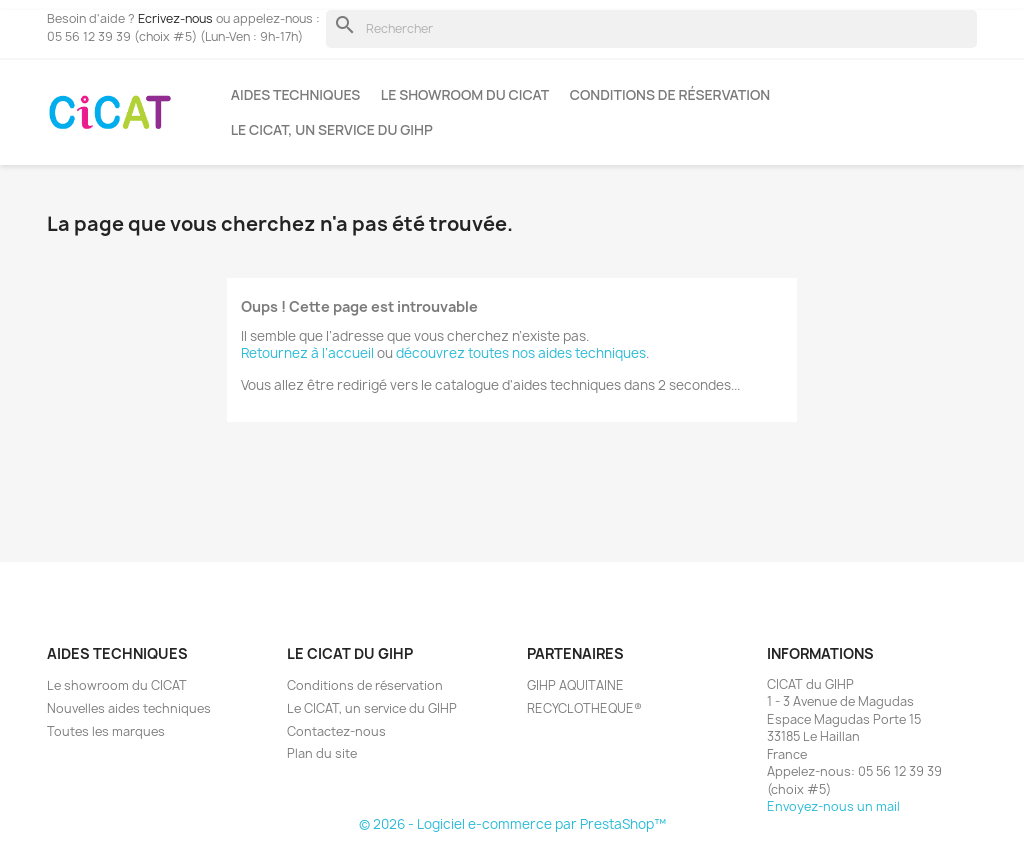 The image size is (1024, 847). I want to click on Contactez-nous, so click(336, 731).